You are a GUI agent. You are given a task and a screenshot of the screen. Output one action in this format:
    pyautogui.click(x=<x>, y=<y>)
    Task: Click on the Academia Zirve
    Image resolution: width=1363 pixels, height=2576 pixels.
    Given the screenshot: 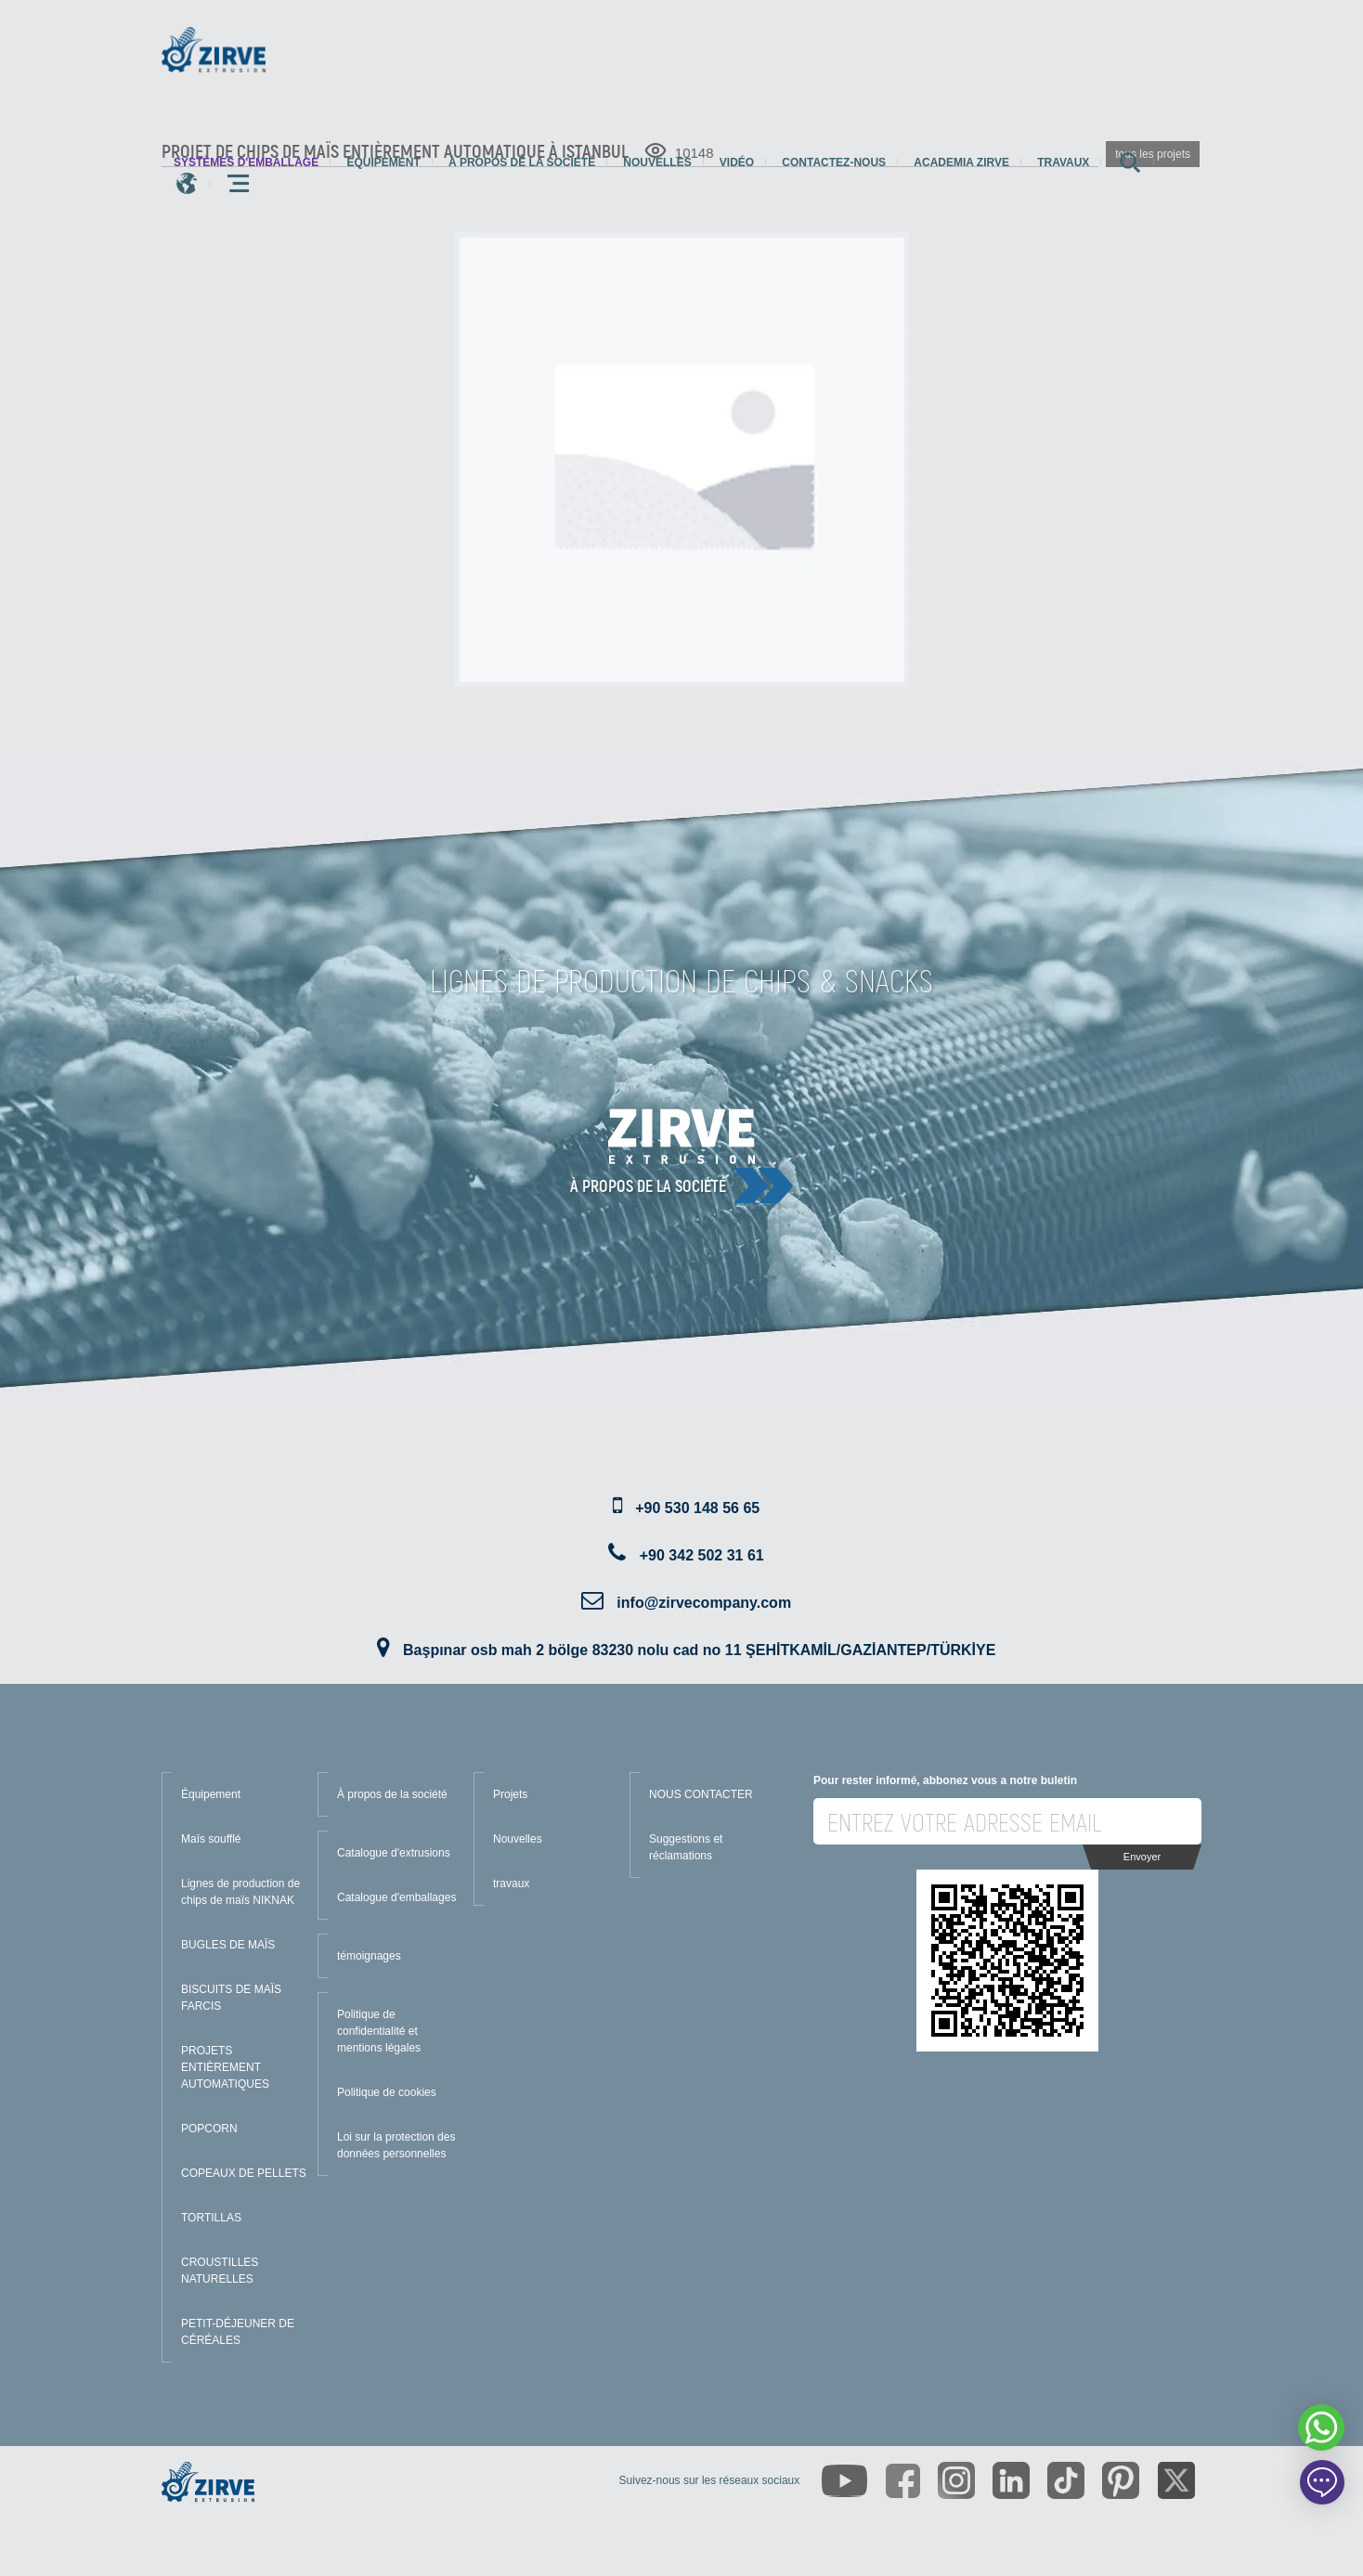 What is the action you would take?
    pyautogui.click(x=961, y=162)
    